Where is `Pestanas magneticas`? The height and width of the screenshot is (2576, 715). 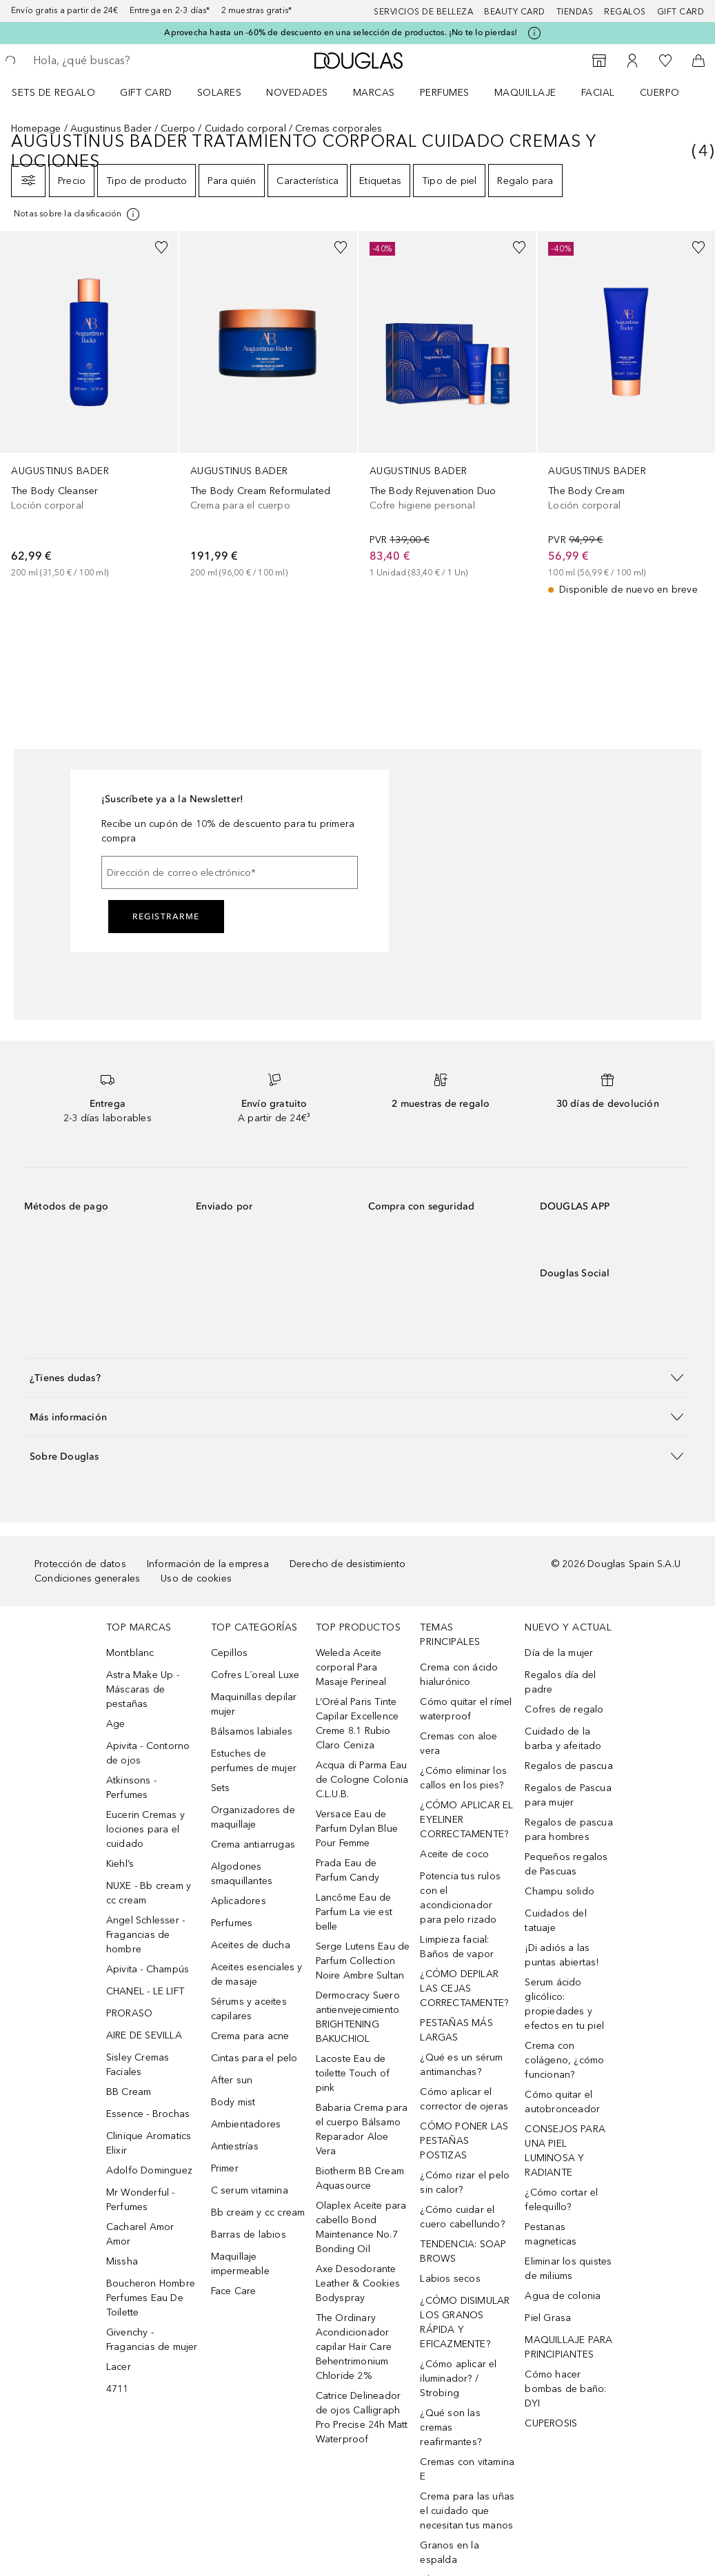 Pestanas magneticas is located at coordinates (550, 2234).